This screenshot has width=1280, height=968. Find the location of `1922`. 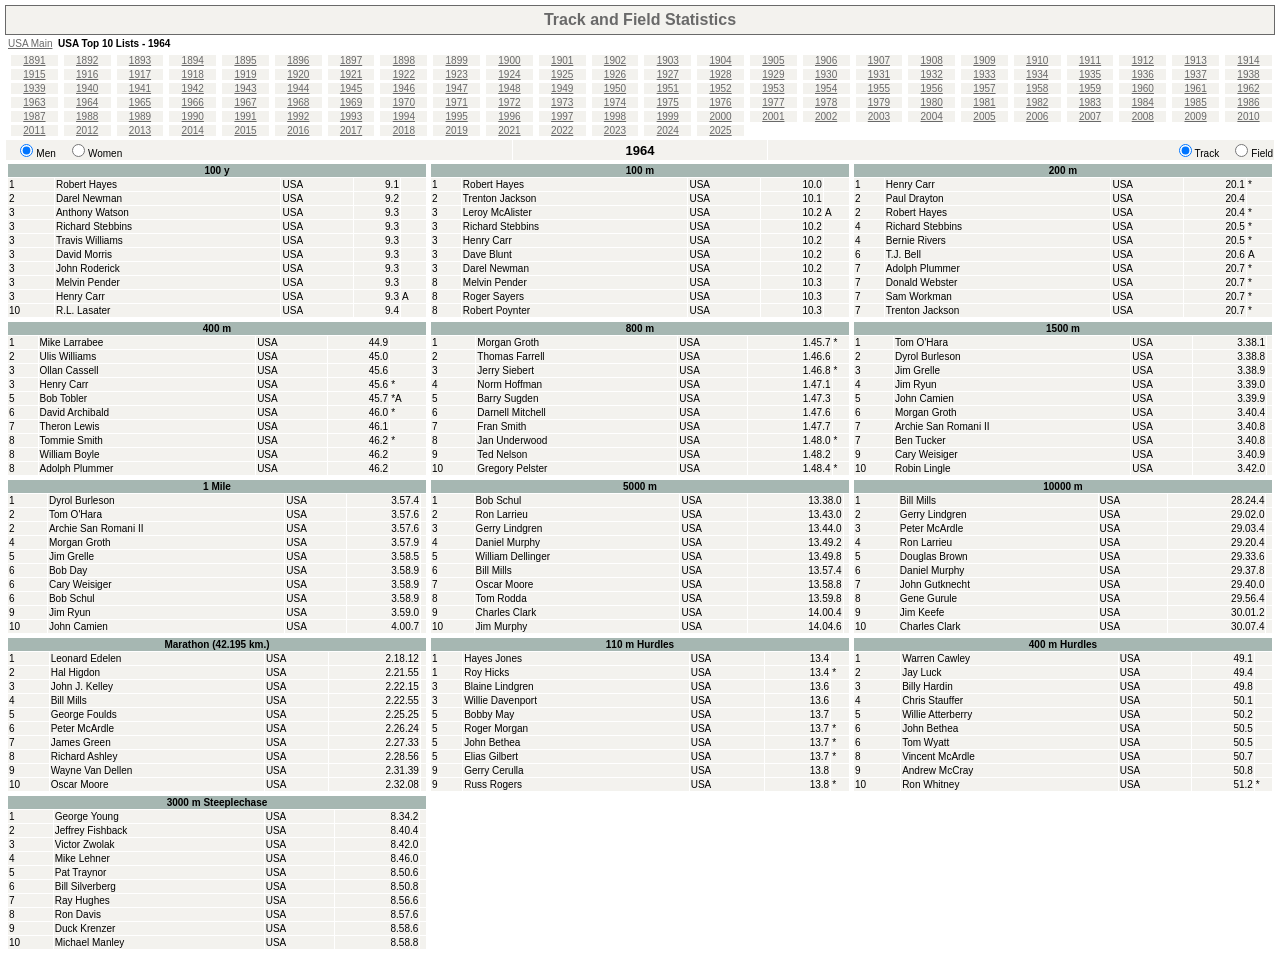

1922 is located at coordinates (404, 74).